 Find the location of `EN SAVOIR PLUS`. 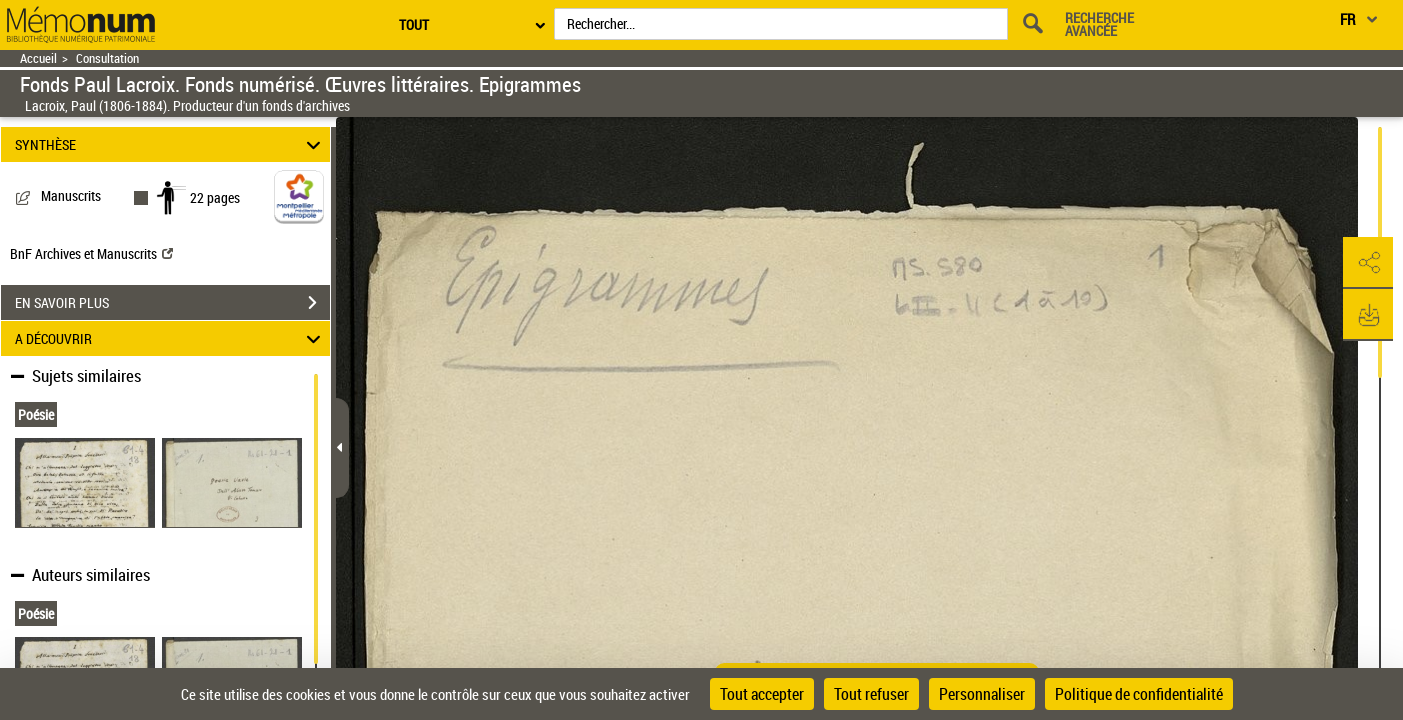

EN SAVOIR PLUS is located at coordinates (172, 303).